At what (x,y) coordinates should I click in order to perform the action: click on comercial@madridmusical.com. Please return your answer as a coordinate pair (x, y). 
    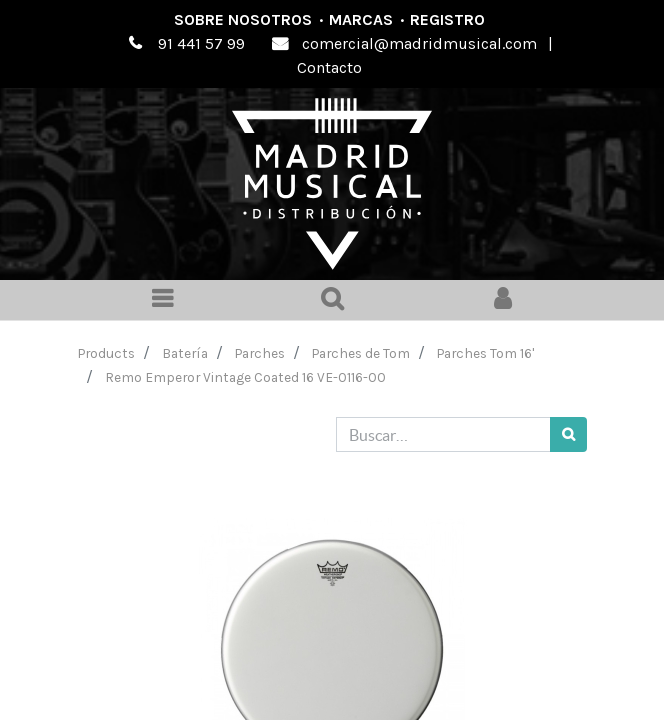
    Looking at the image, I should click on (419, 43).